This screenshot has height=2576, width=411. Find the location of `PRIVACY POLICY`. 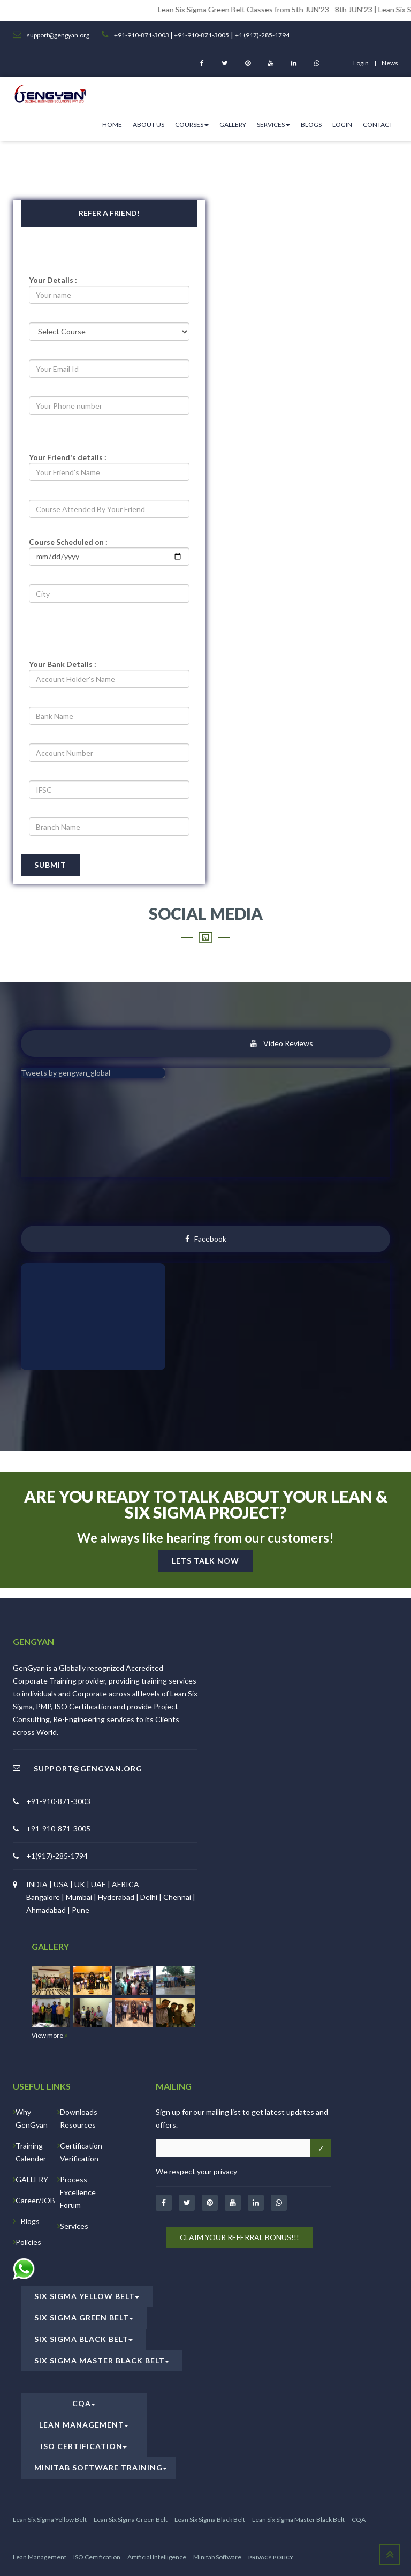

PRIVACY POLICY is located at coordinates (270, 2557).